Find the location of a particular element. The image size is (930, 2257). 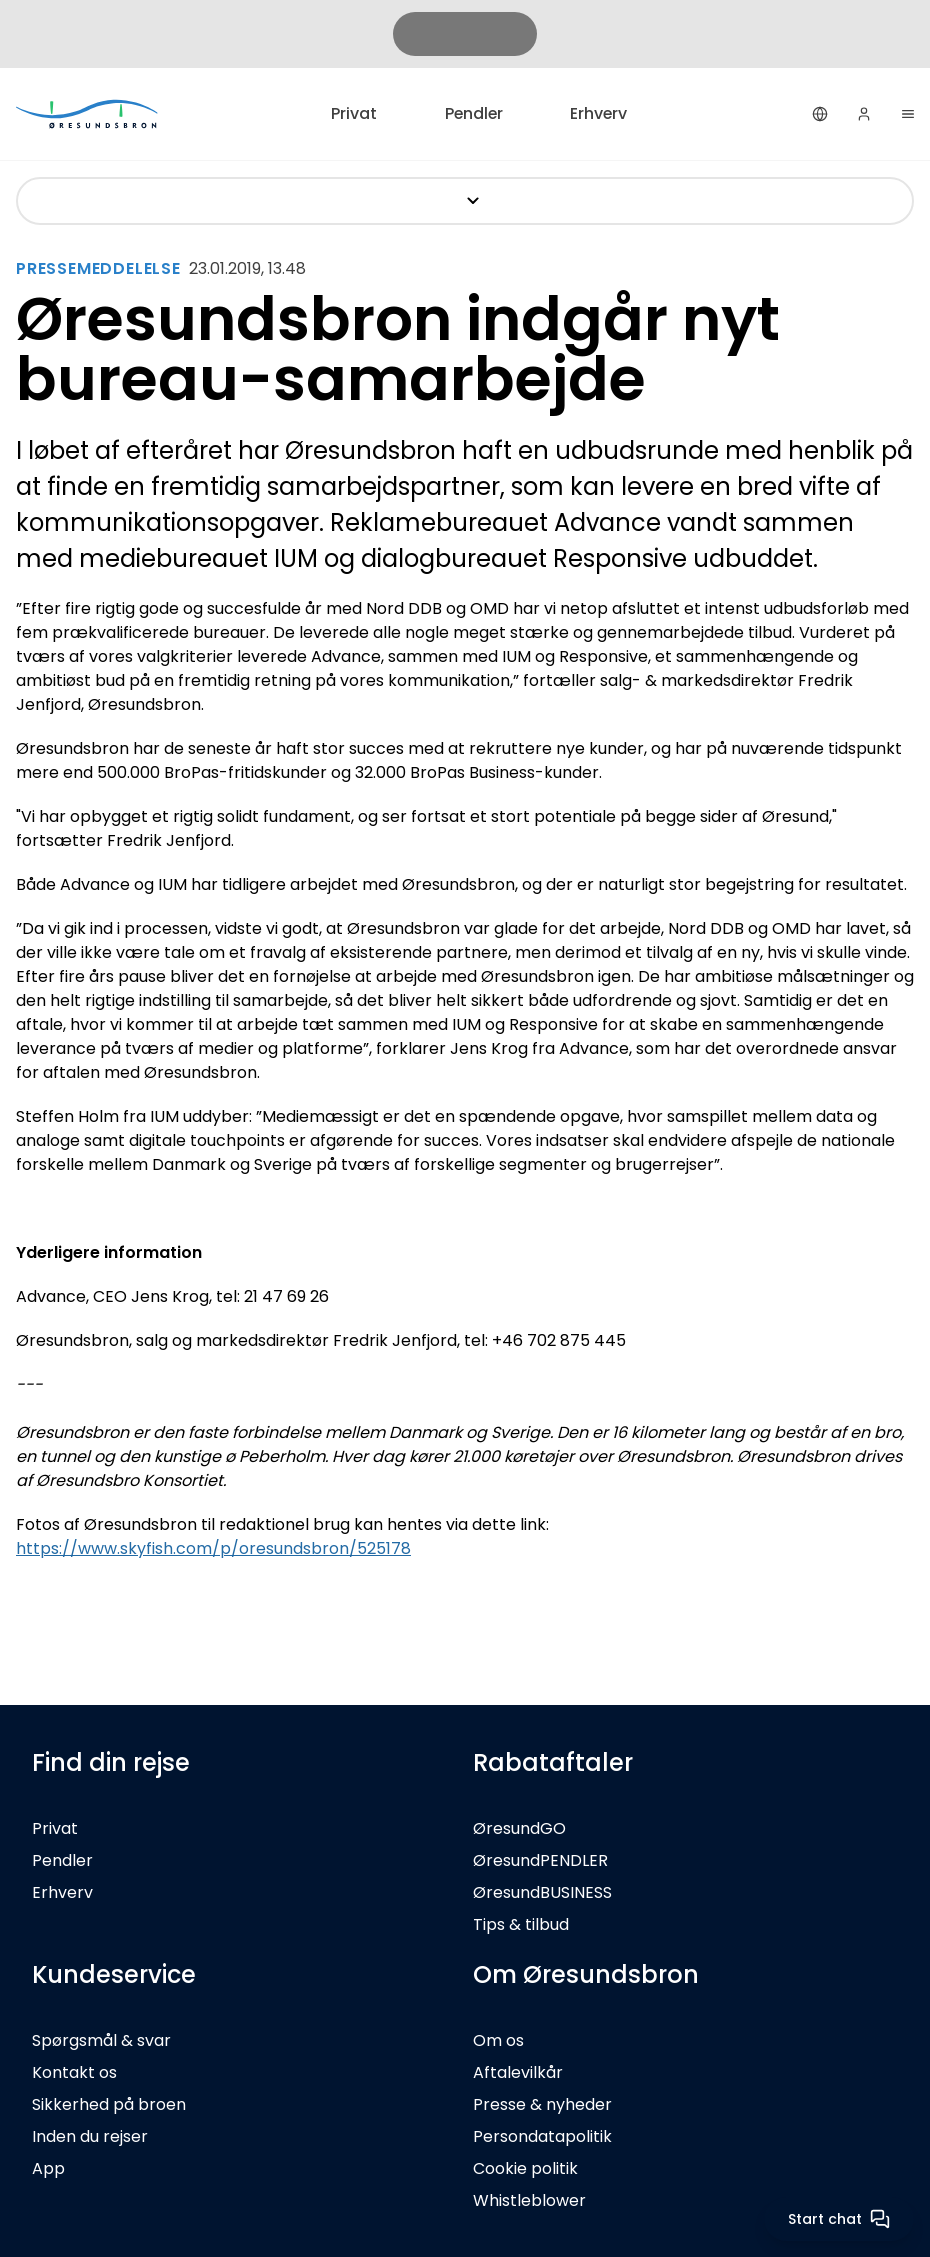

Cookie politik is located at coordinates (525, 2168).